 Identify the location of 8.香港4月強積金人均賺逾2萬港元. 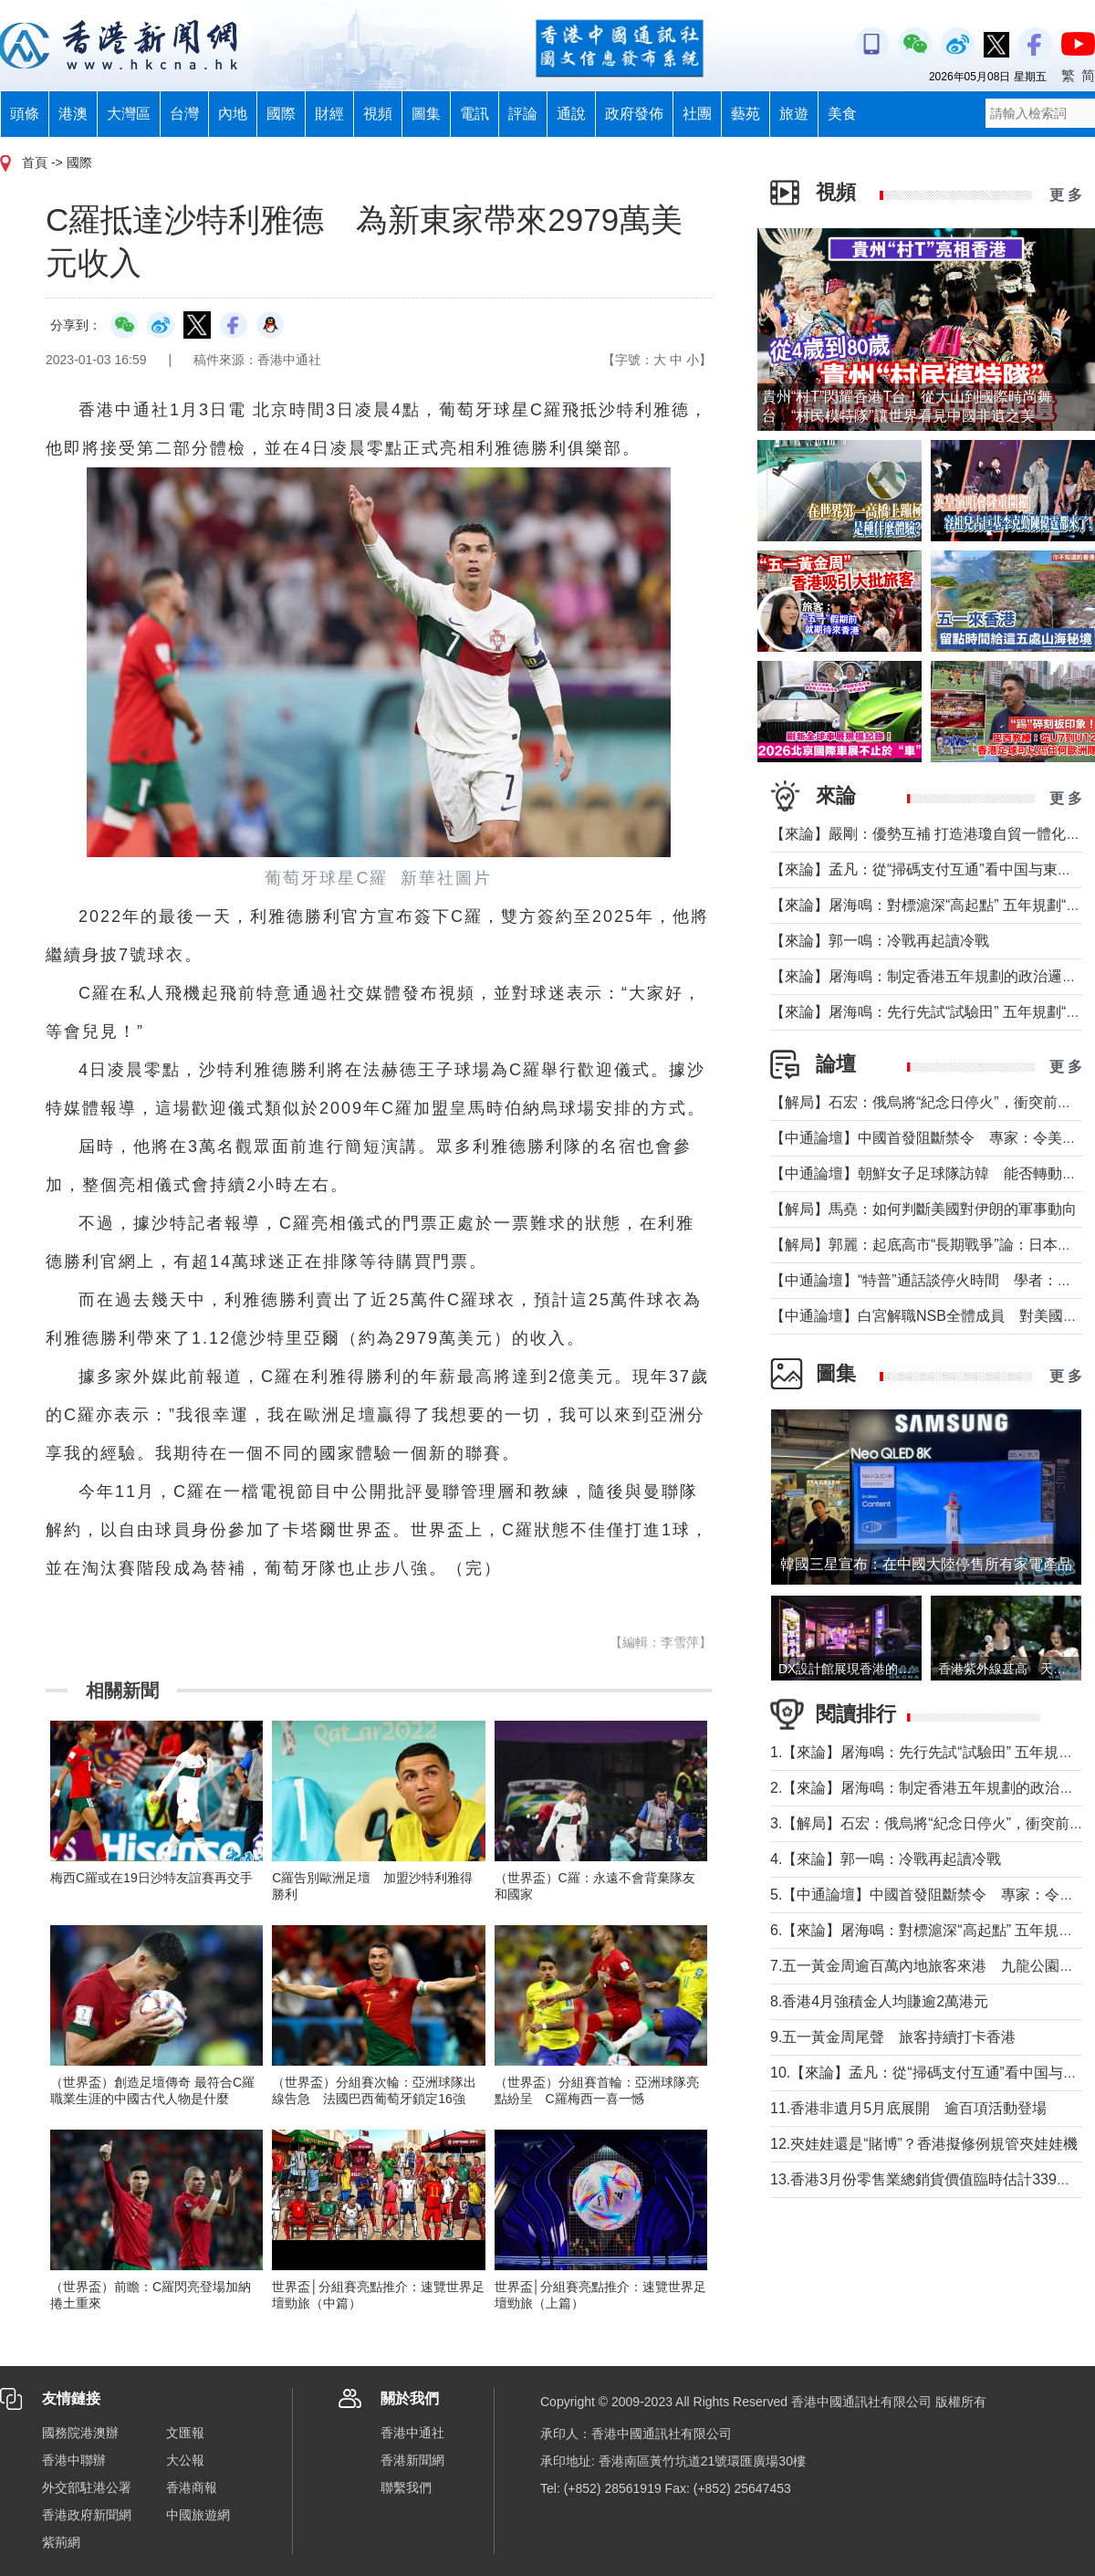
(879, 2001).